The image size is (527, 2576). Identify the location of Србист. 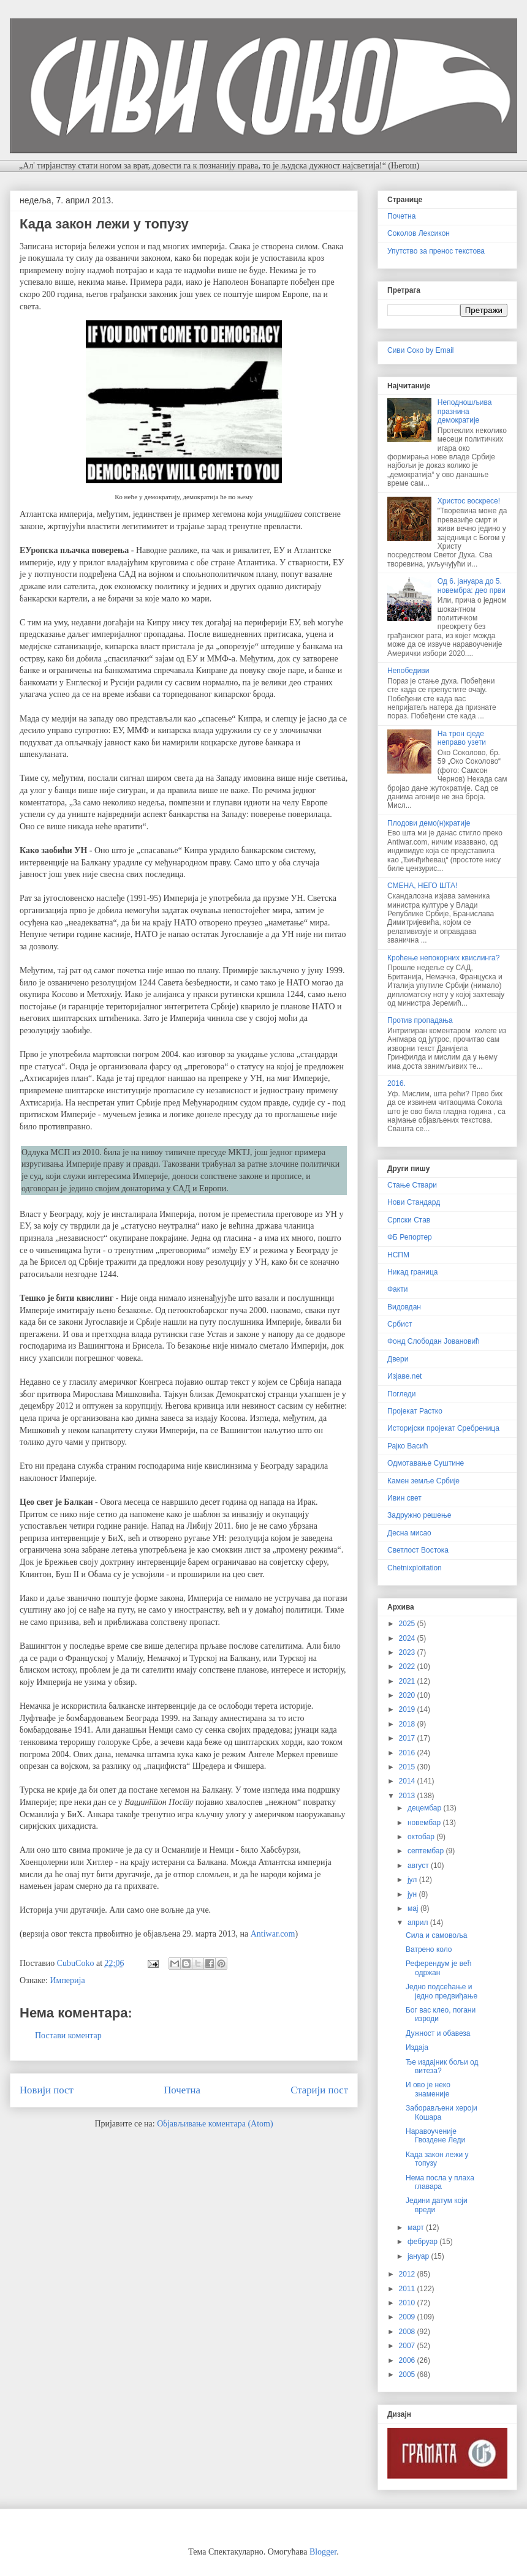
(399, 1324).